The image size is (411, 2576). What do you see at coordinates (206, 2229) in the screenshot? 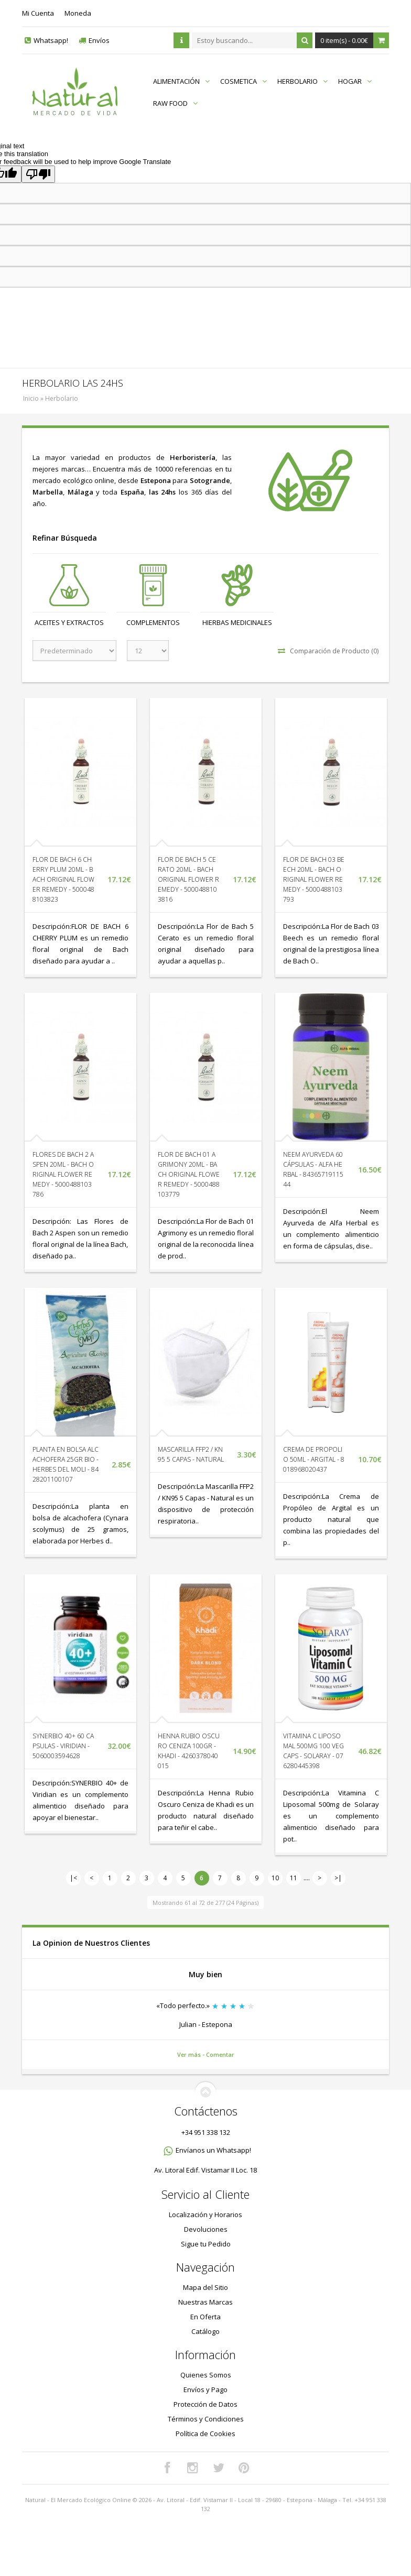
I see `Devoluciones` at bounding box center [206, 2229].